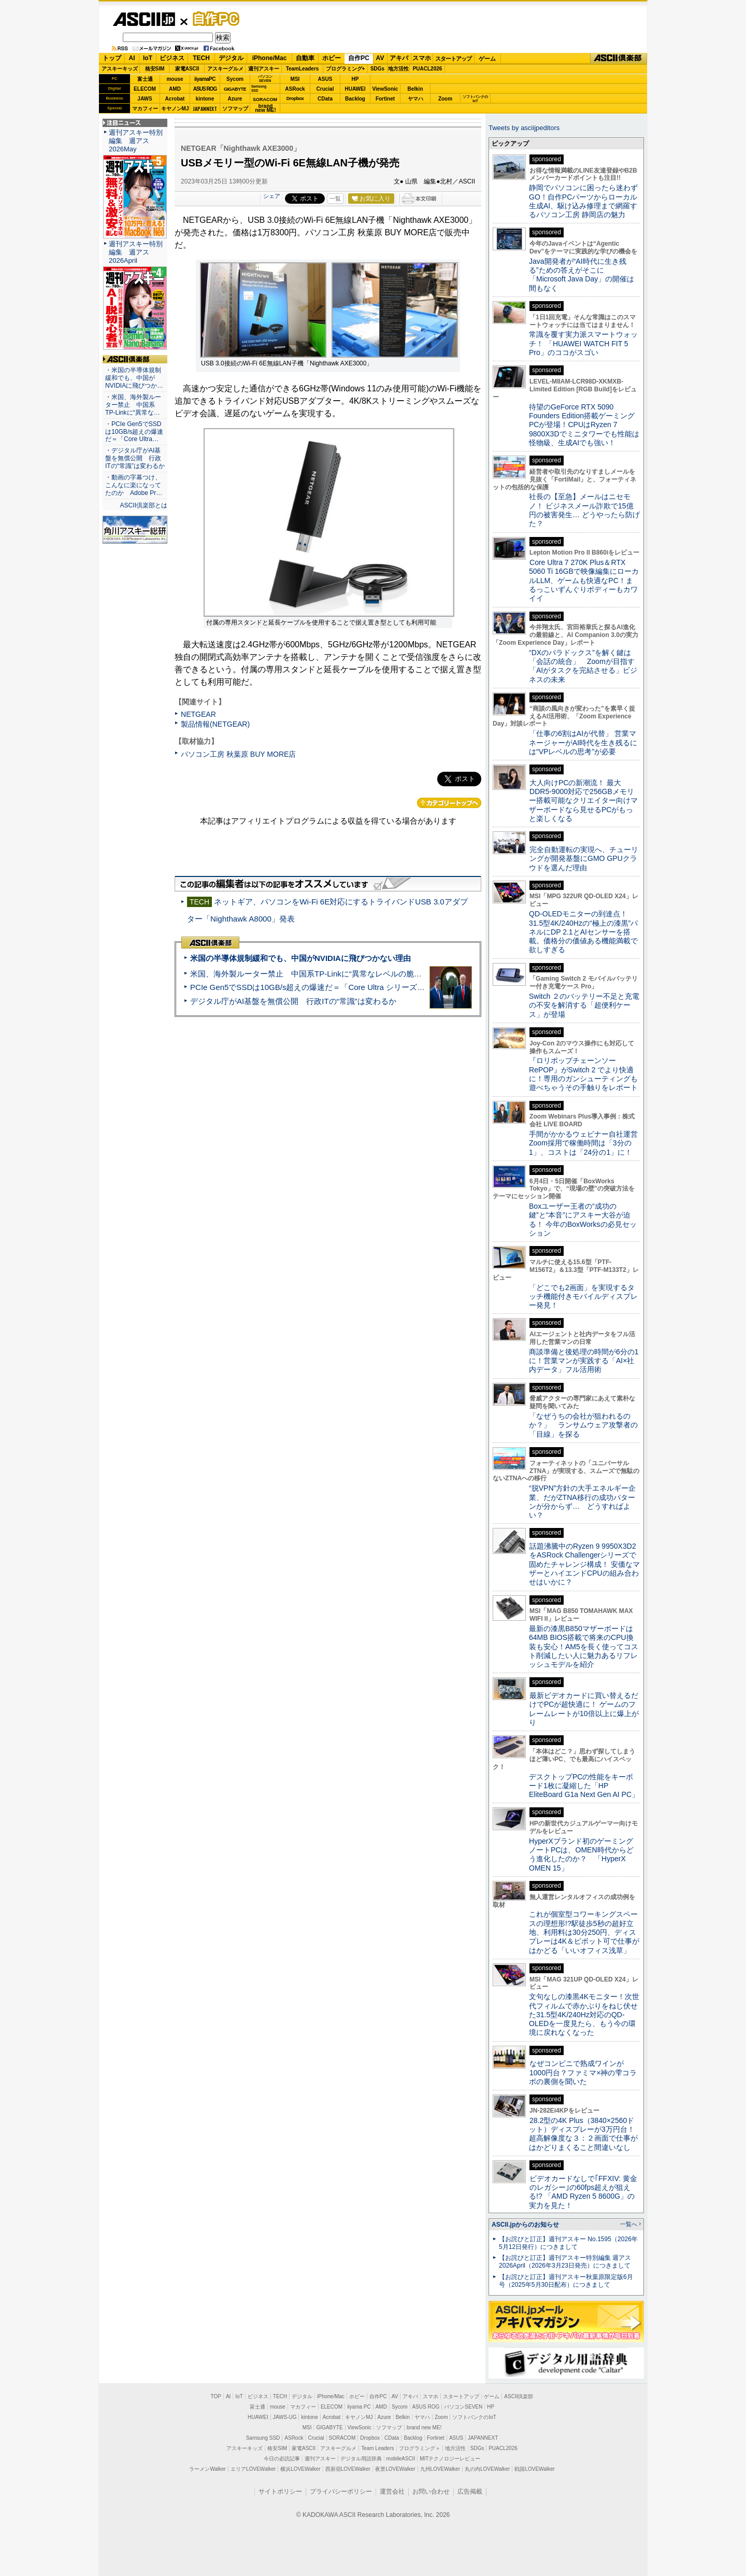 The height and width of the screenshot is (2576, 746). What do you see at coordinates (335, 198) in the screenshot?
I see `一覧` at bounding box center [335, 198].